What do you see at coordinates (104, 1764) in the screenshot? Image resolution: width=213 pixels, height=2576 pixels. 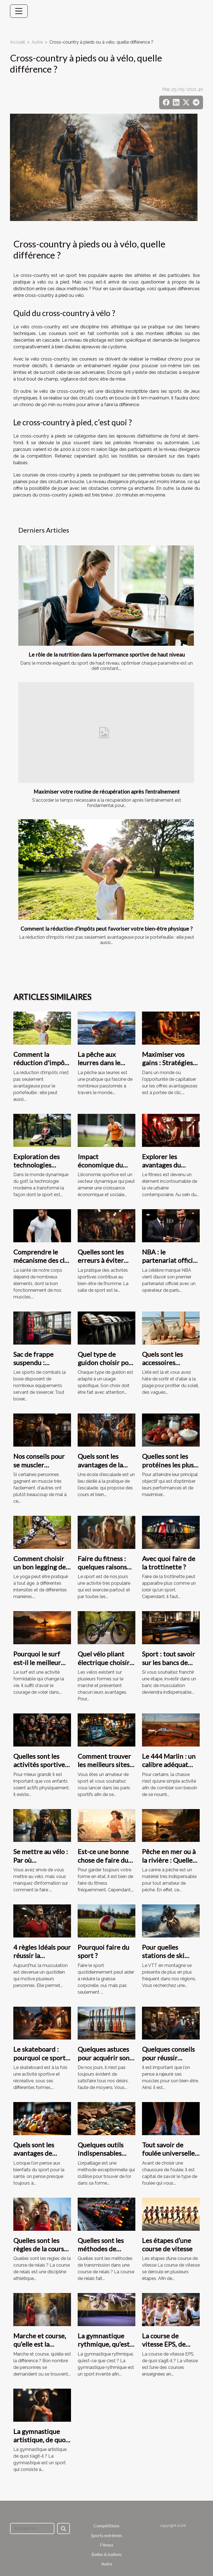 I see `Comment trouver les meilleurs sites de paris sportifs` at bounding box center [104, 1764].